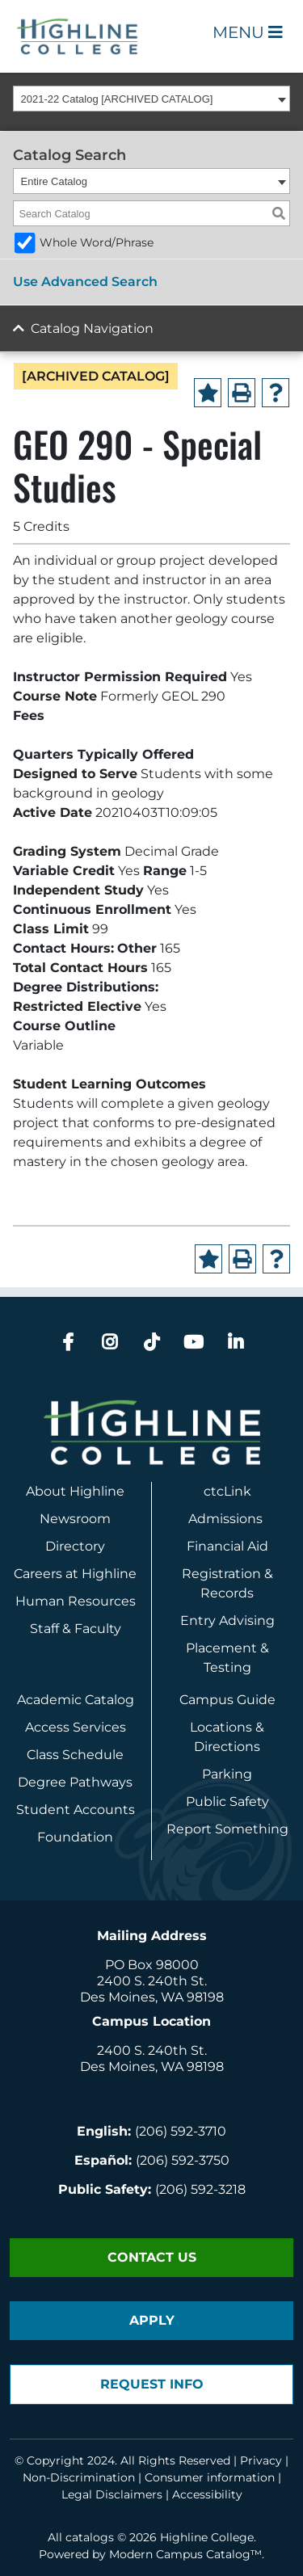  What do you see at coordinates (227, 1491) in the screenshot?
I see `ctcLink` at bounding box center [227, 1491].